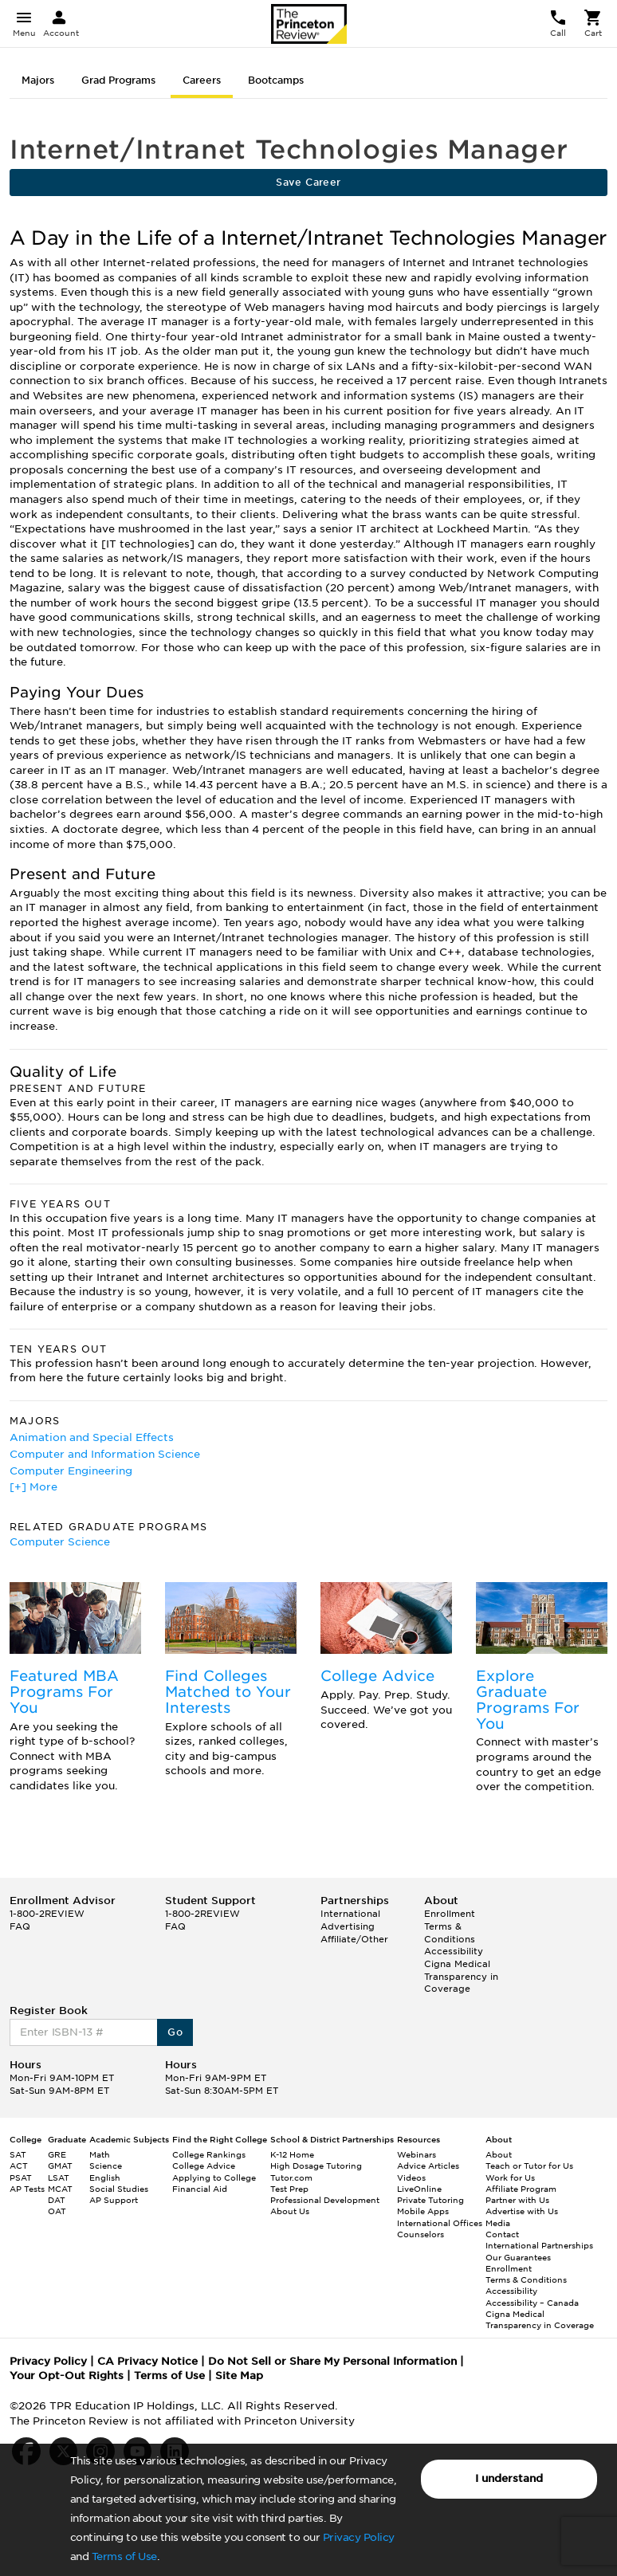  What do you see at coordinates (202, 80) in the screenshot?
I see `Careers [tab]` at bounding box center [202, 80].